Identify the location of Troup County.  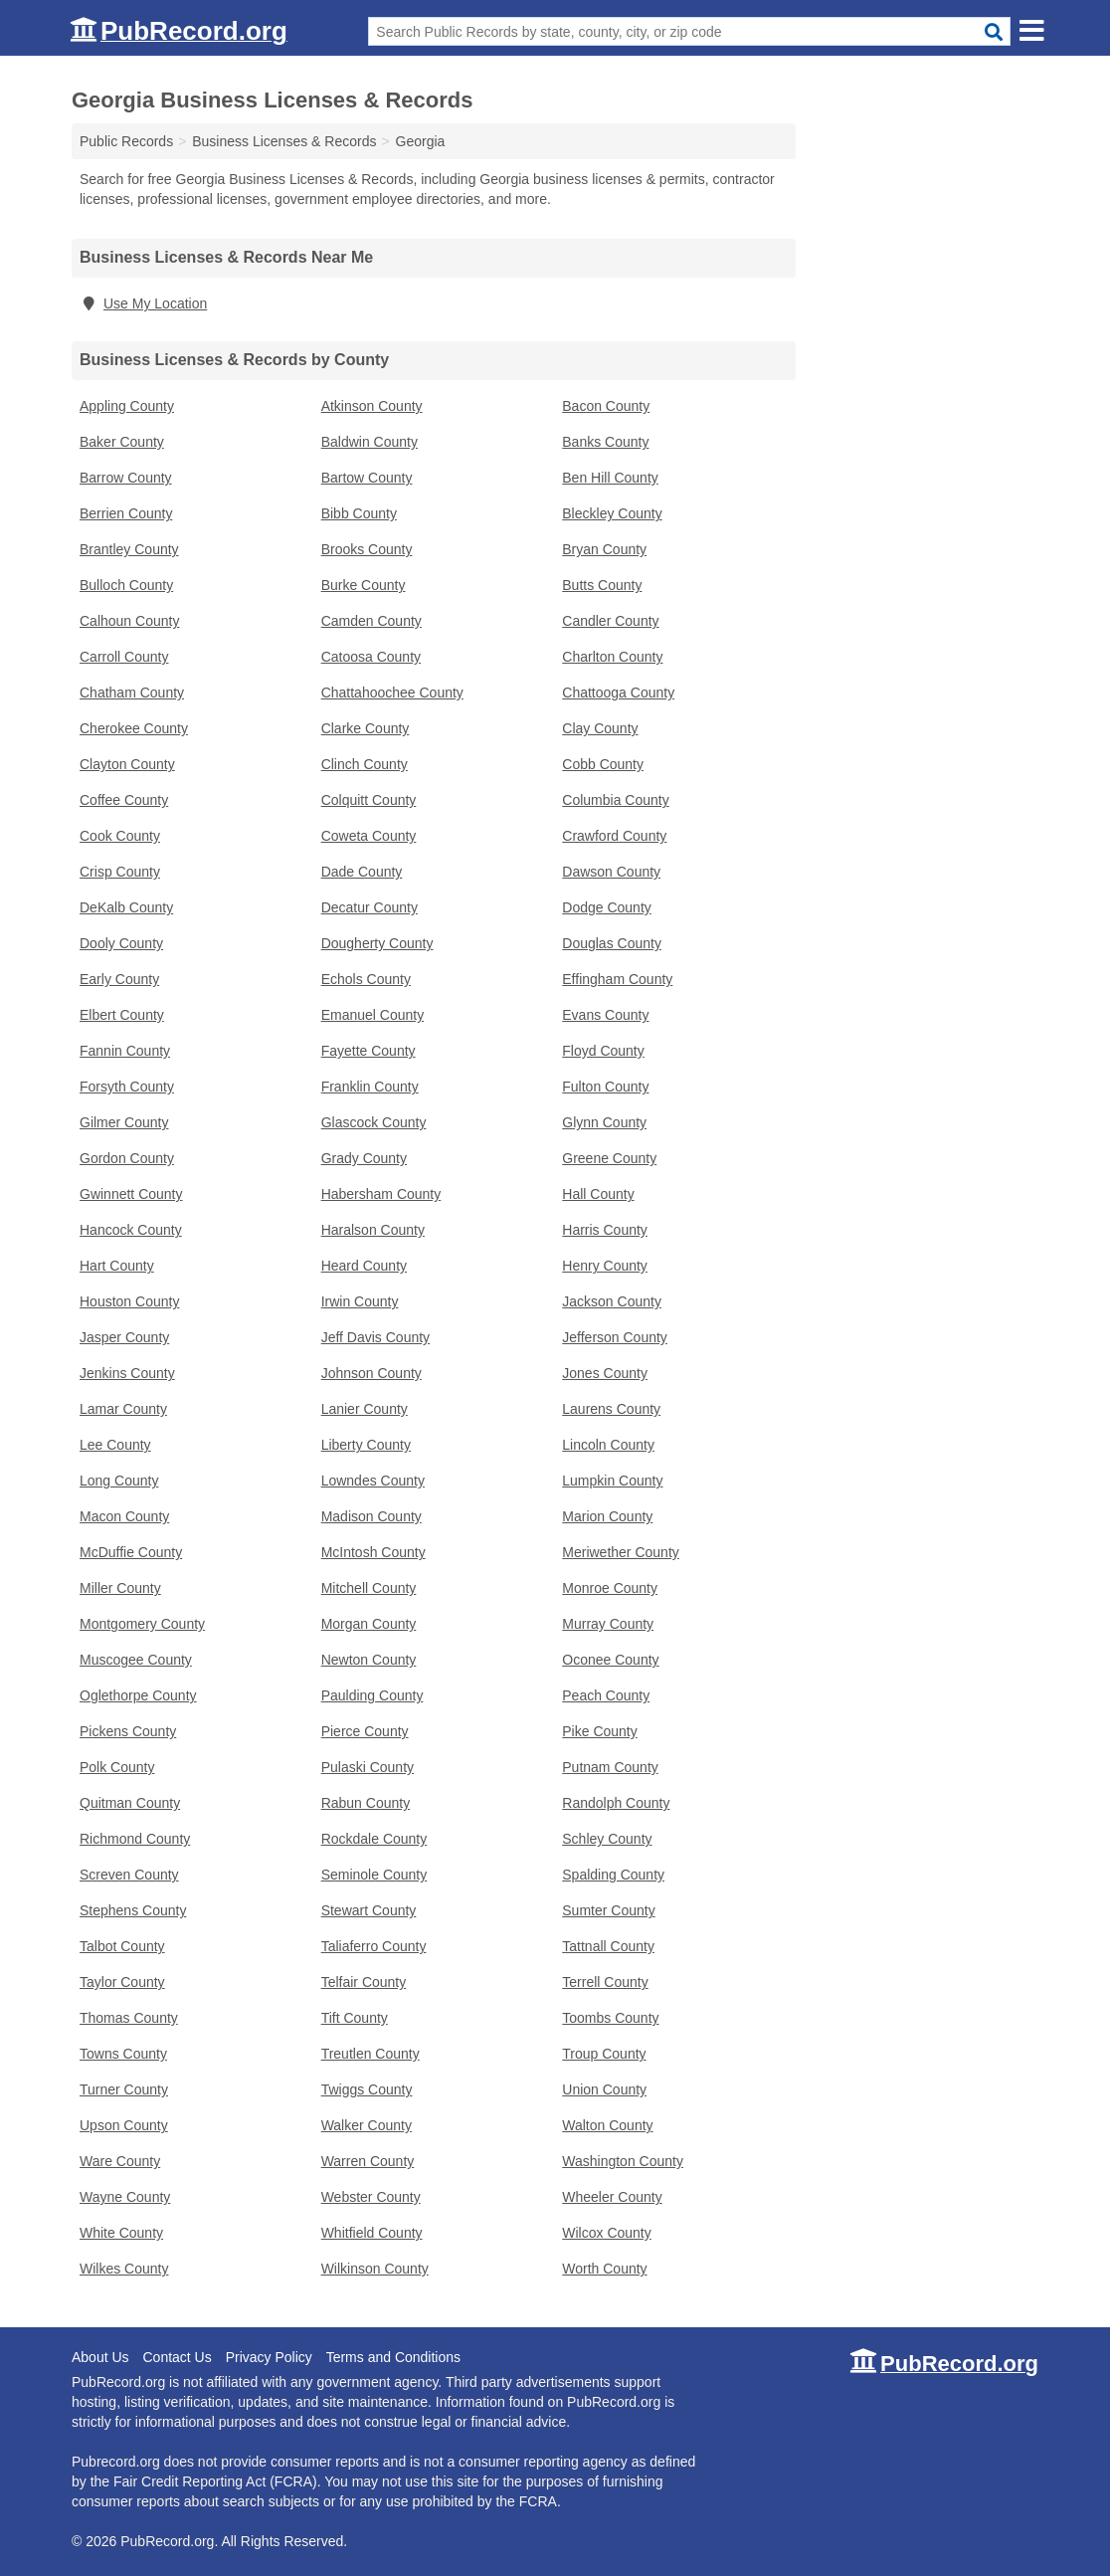
(604, 2054).